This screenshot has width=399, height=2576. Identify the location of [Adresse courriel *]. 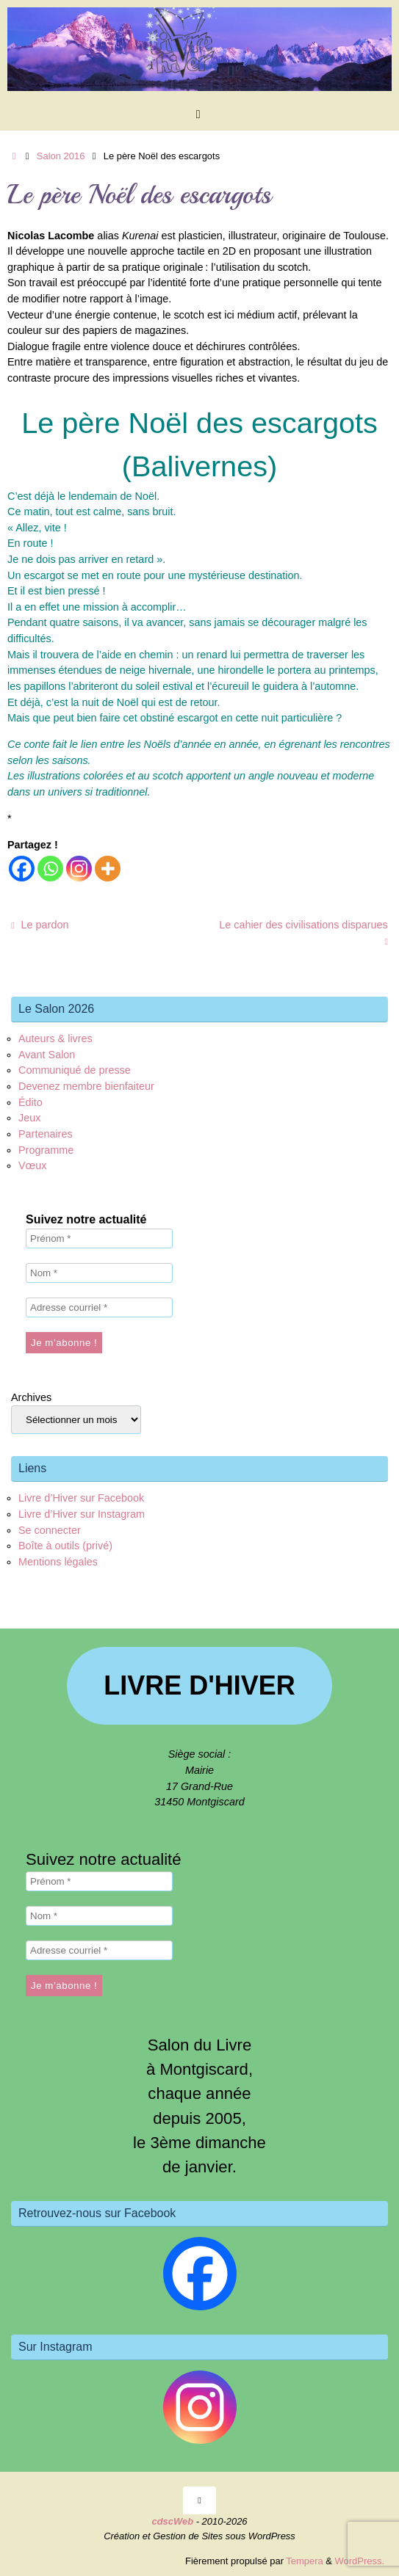
(99, 1307).